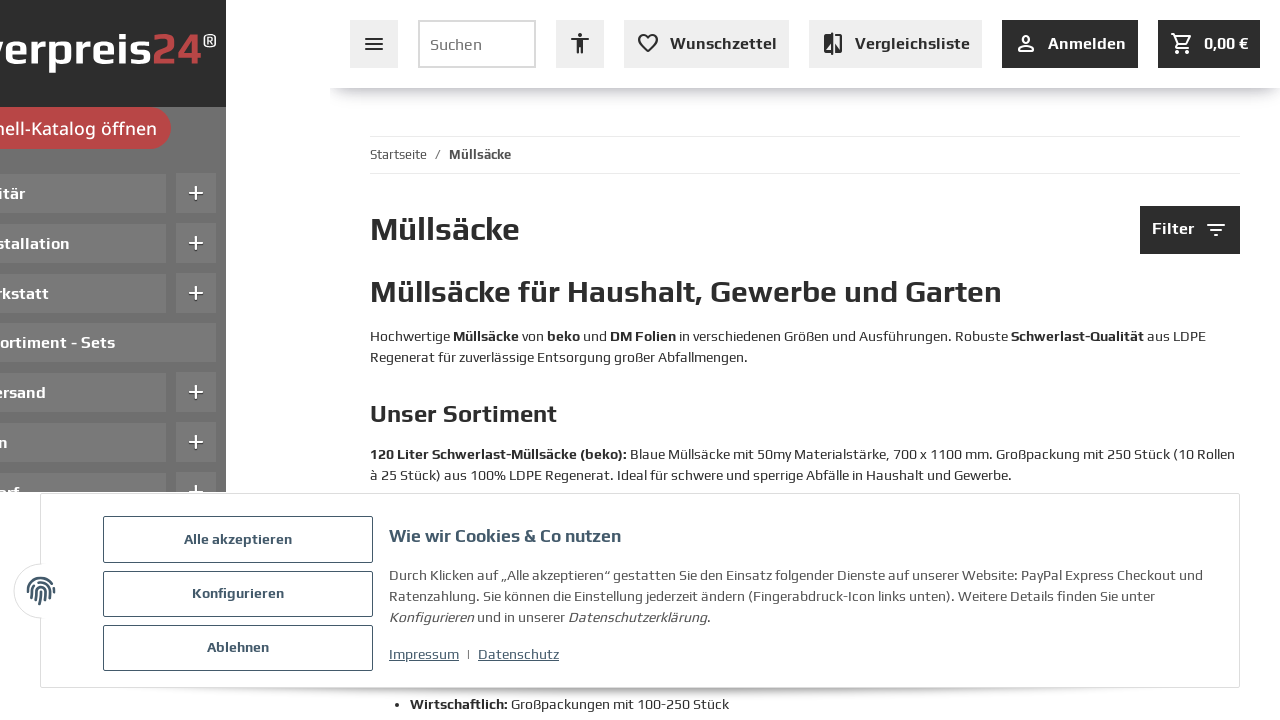 The height and width of the screenshot is (720, 1280). What do you see at coordinates (374, 44) in the screenshot?
I see `[Seiten-Navigation schließen]` at bounding box center [374, 44].